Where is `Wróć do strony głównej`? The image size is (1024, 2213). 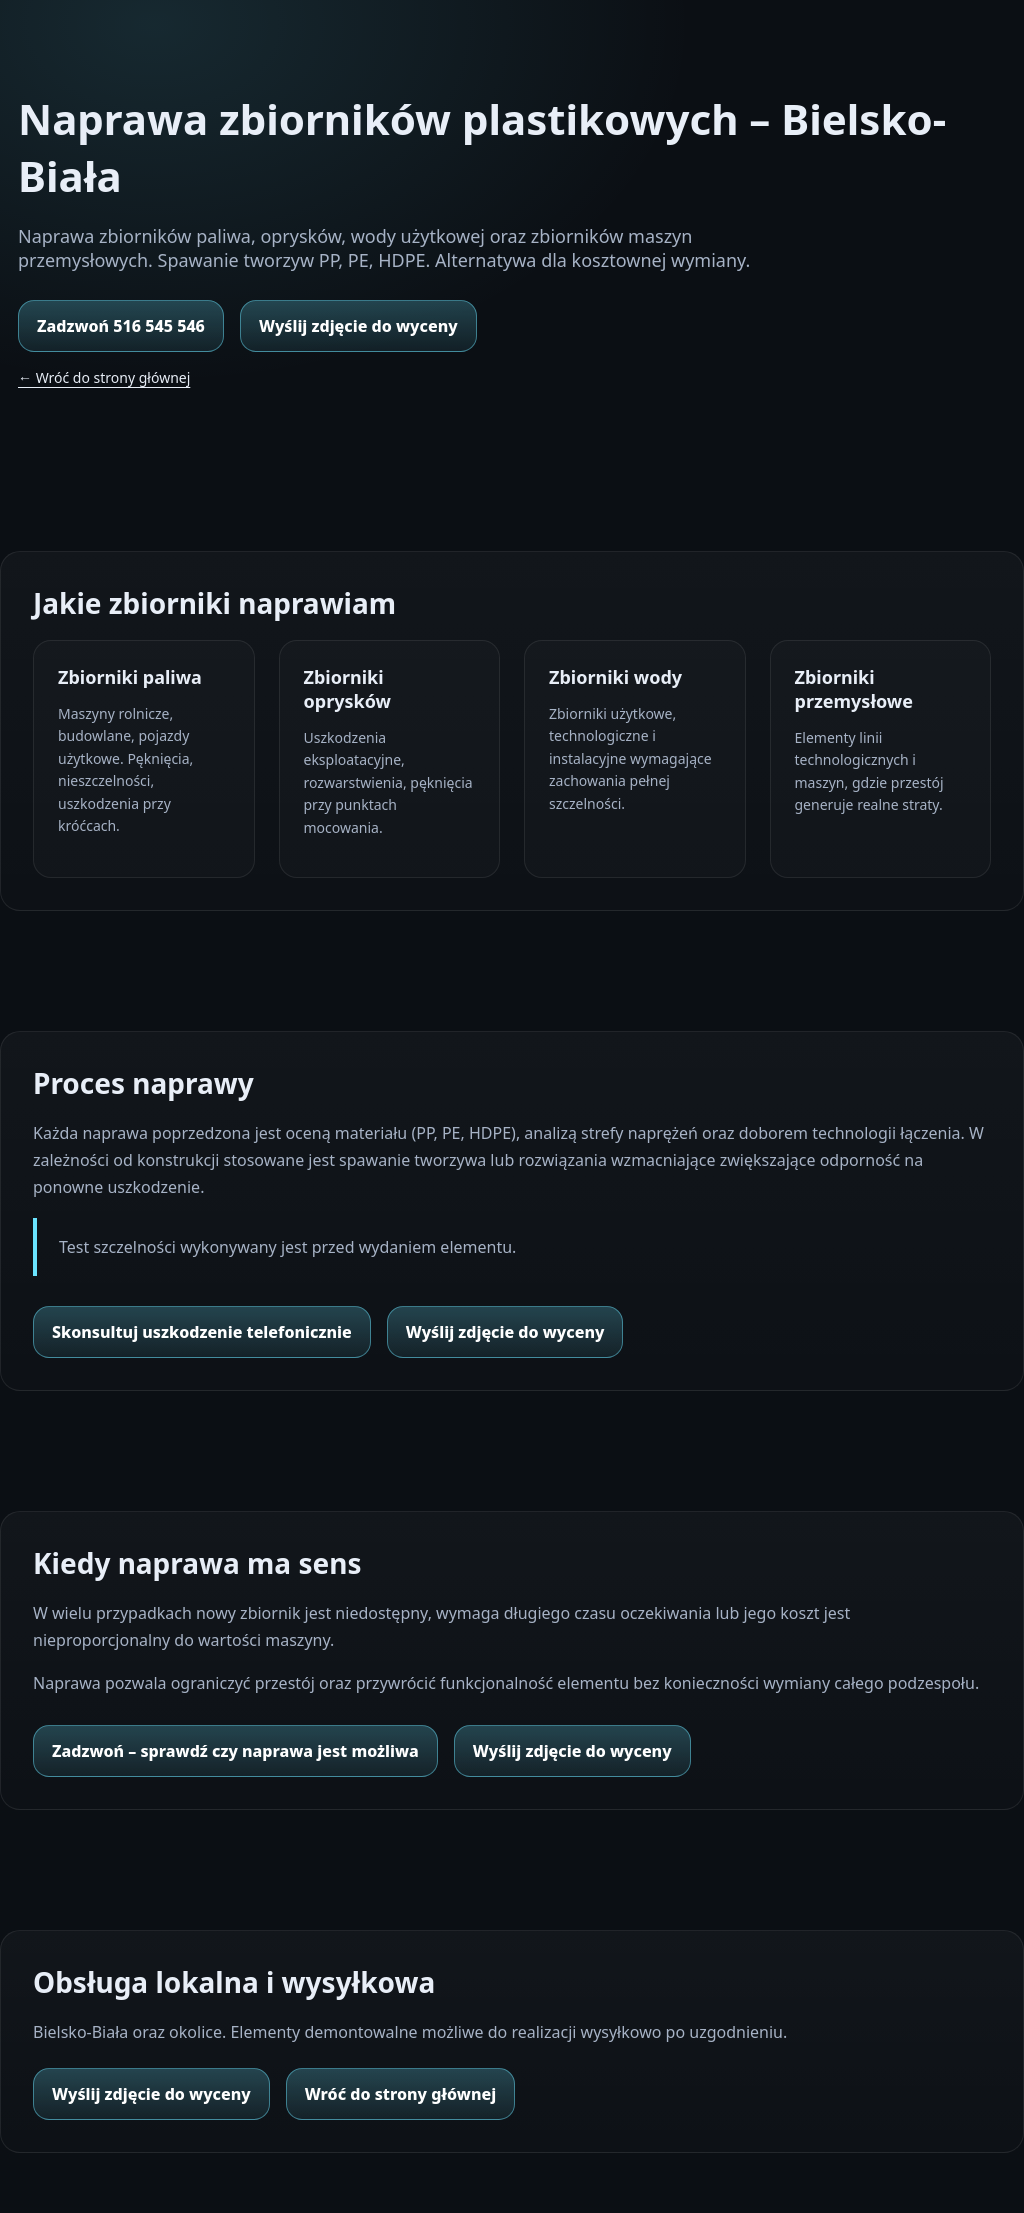
Wróć do strony głównej is located at coordinates (400, 2094).